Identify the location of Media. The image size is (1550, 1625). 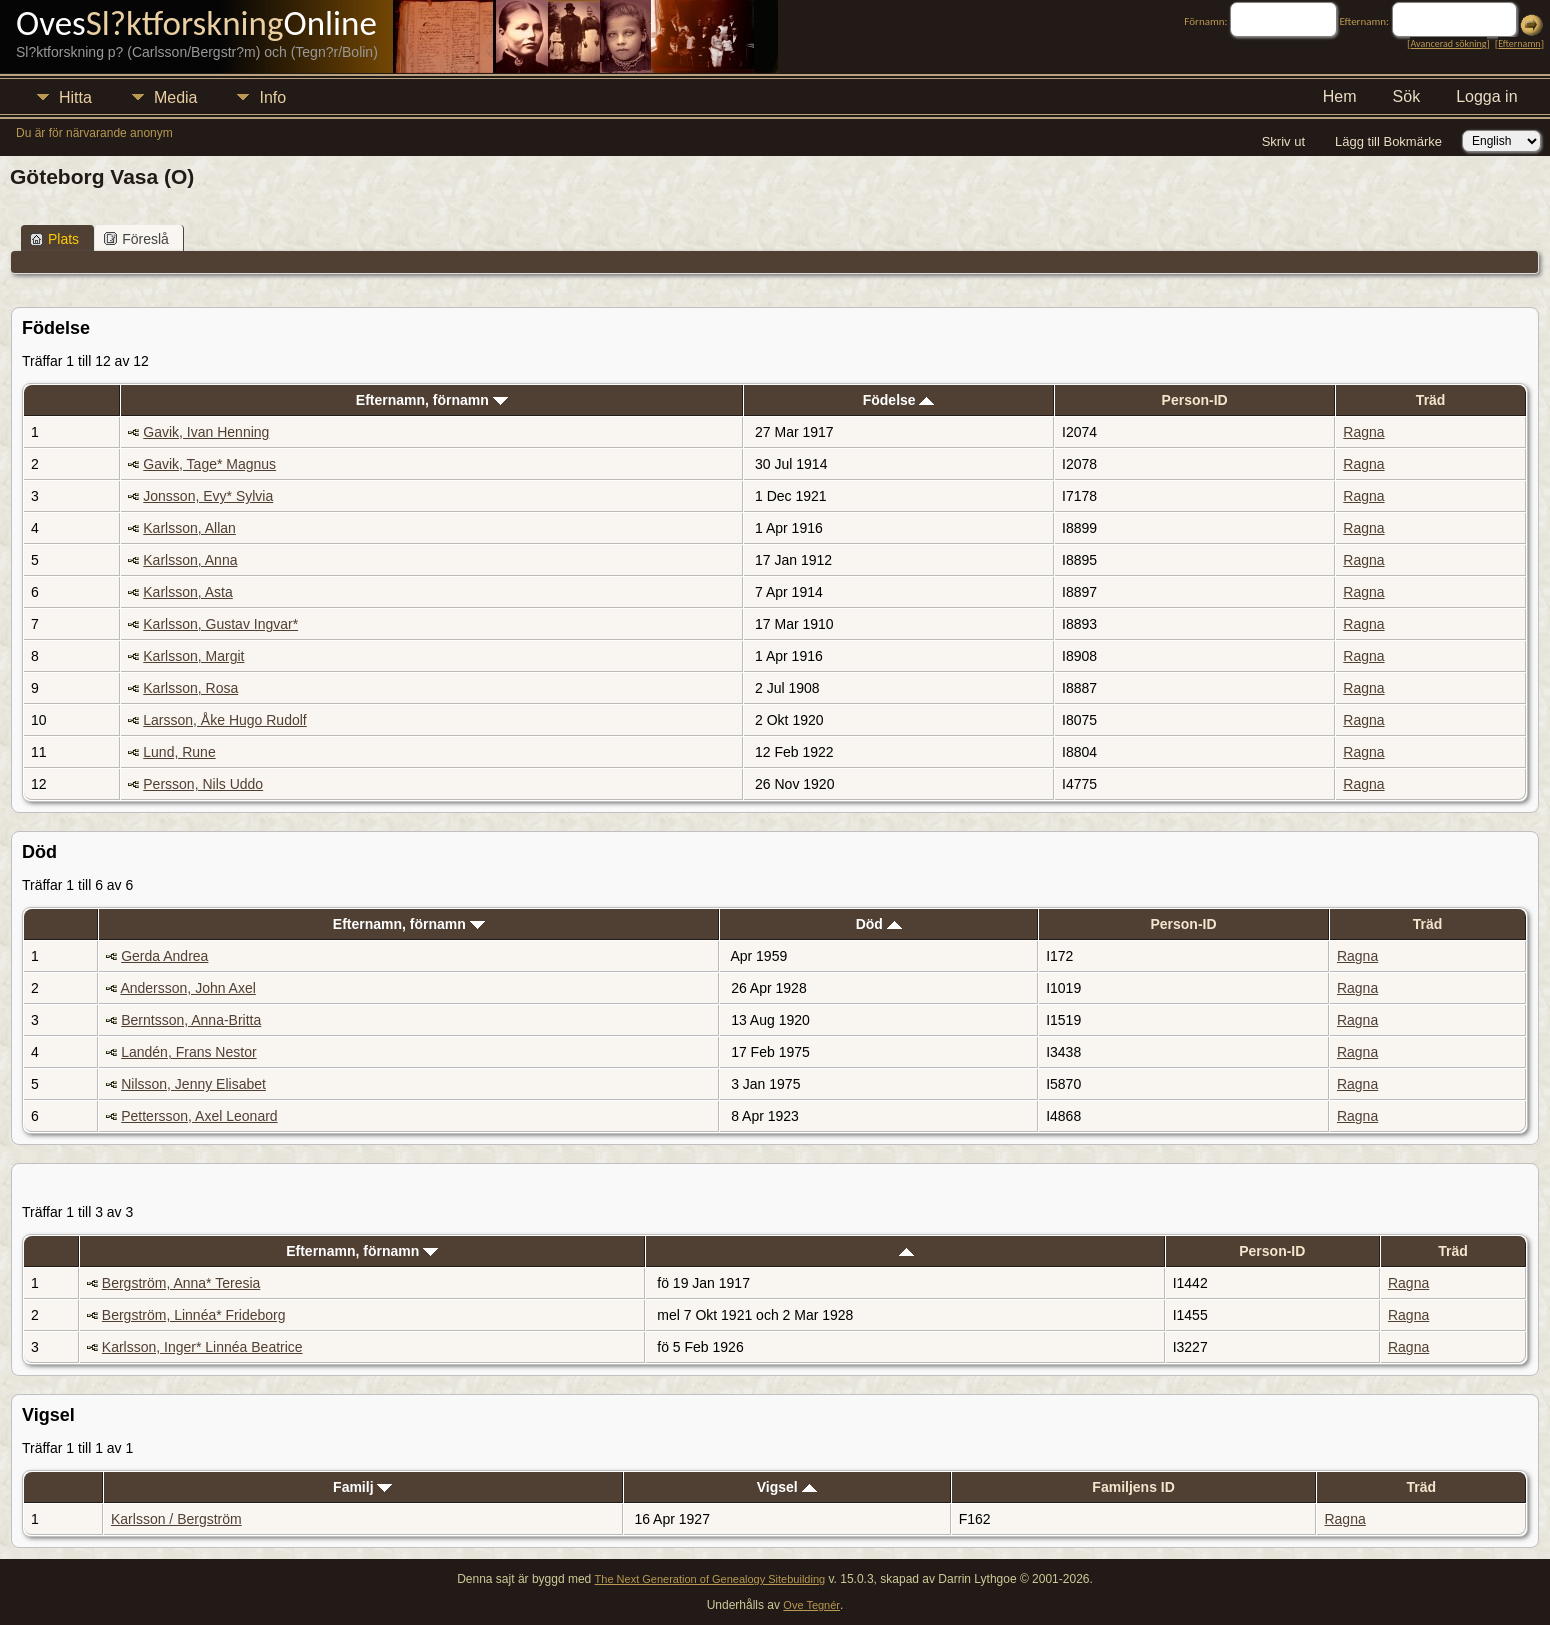
(176, 97).